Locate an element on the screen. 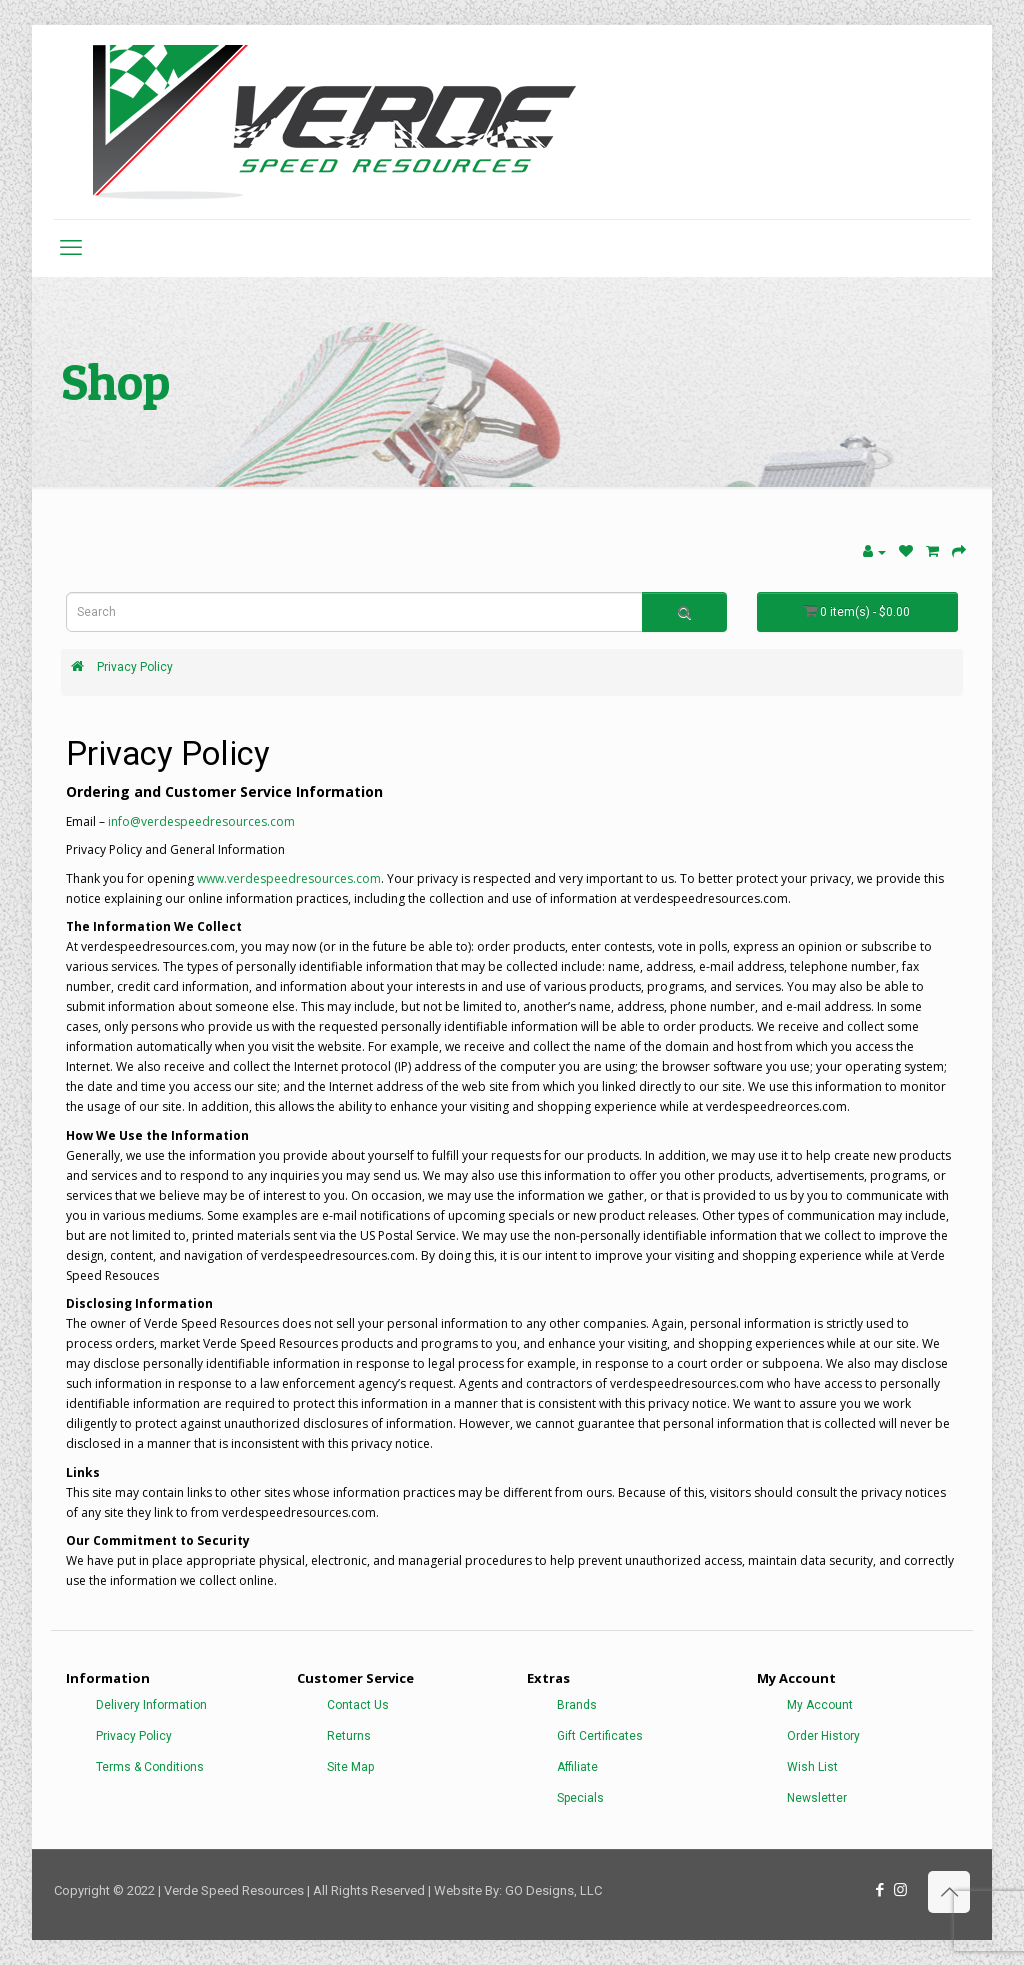 This screenshot has width=1024, height=1965. My Account is located at coordinates (820, 1705).